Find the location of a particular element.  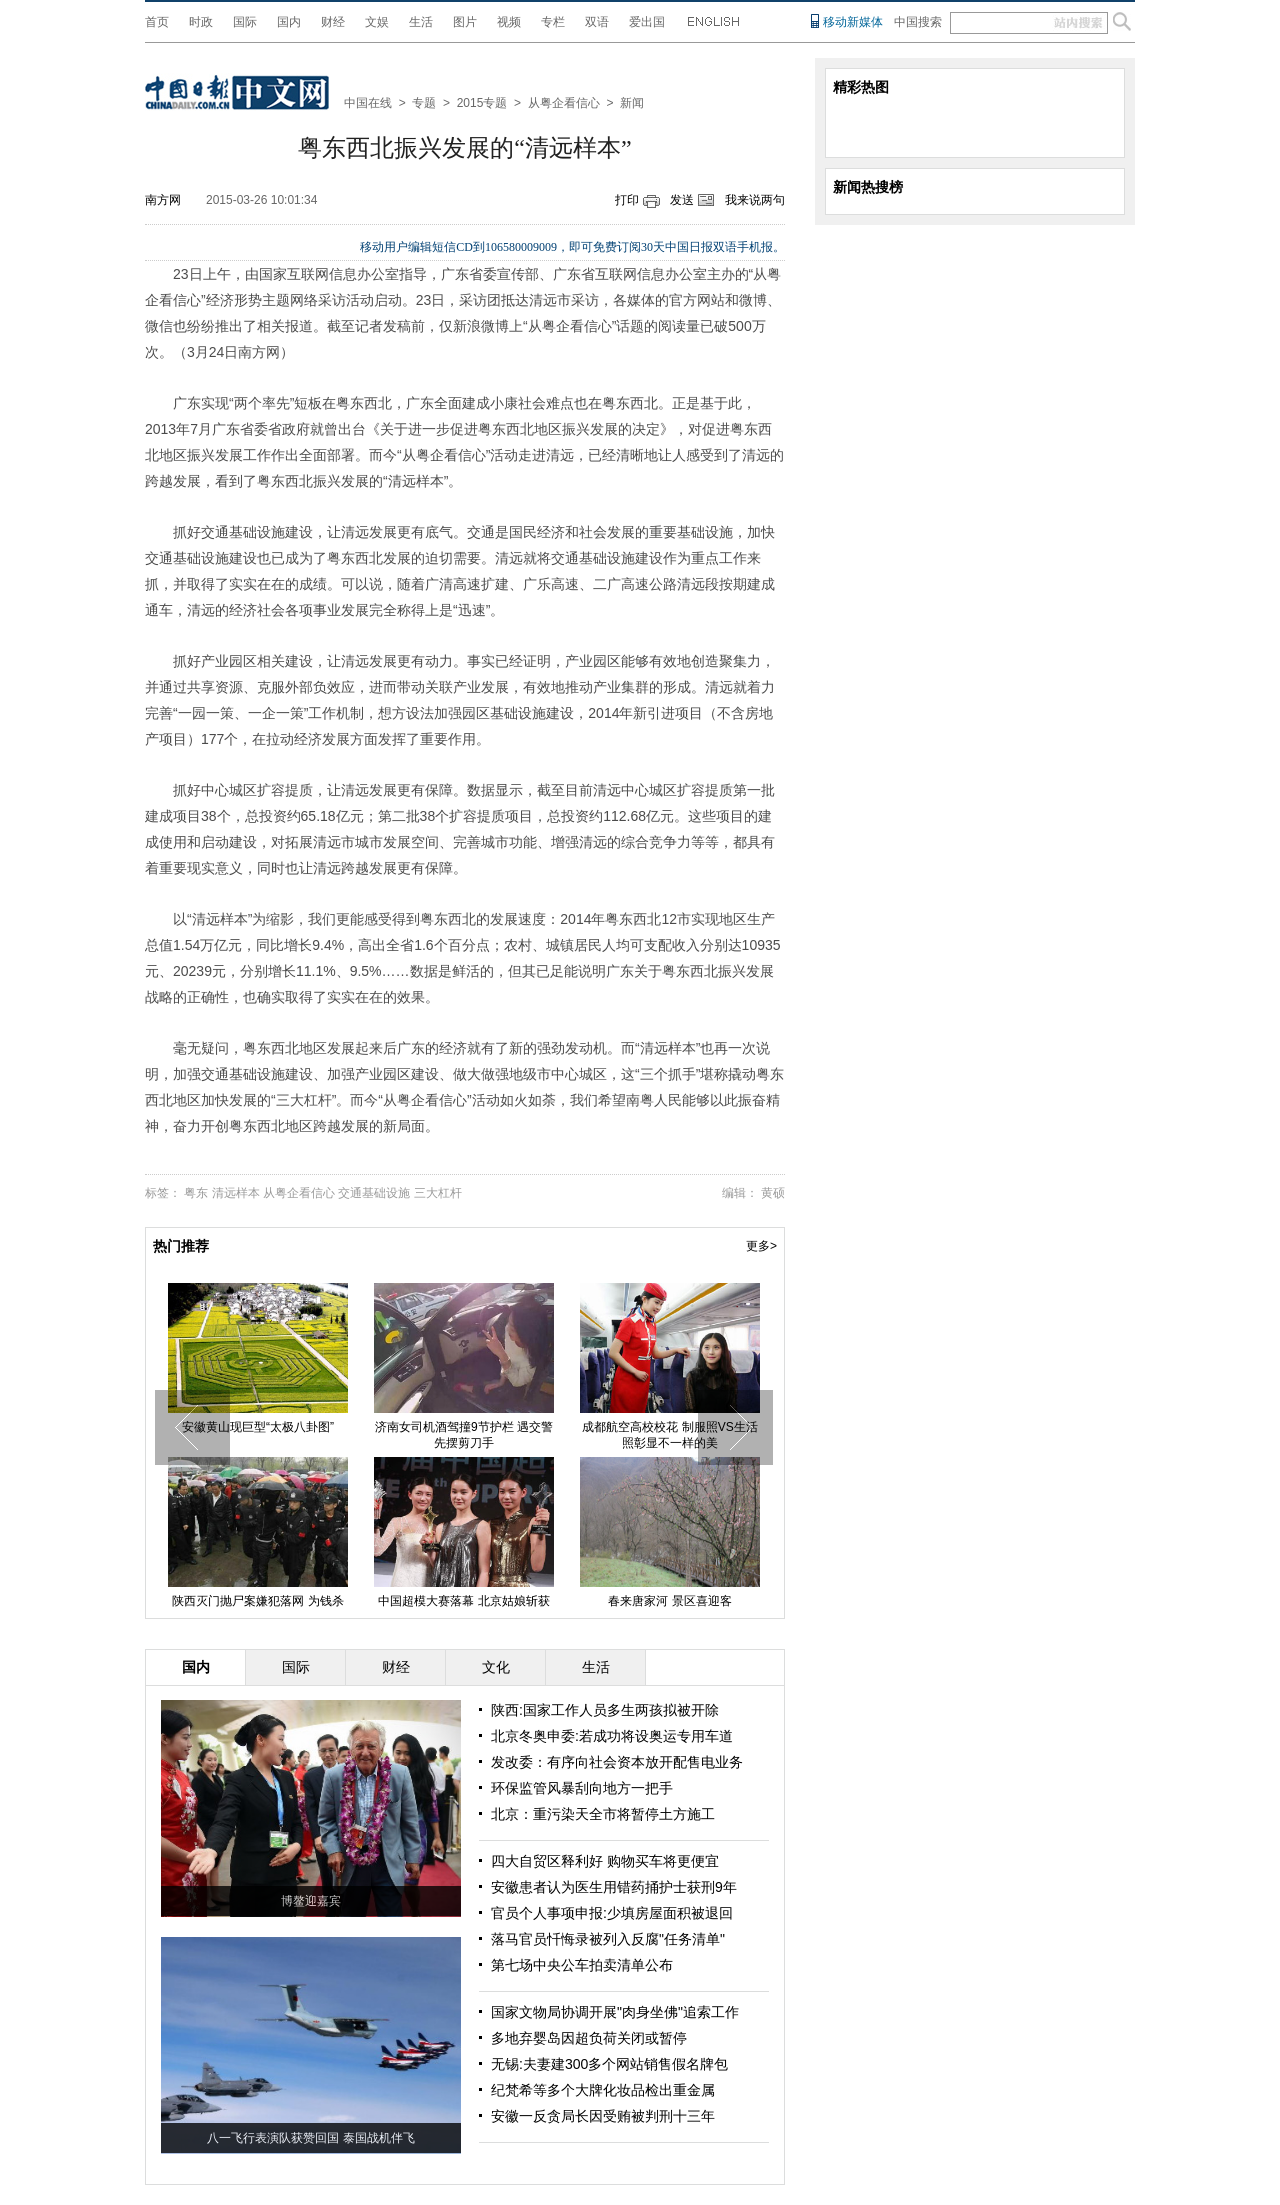

清远样本 is located at coordinates (236, 1193).